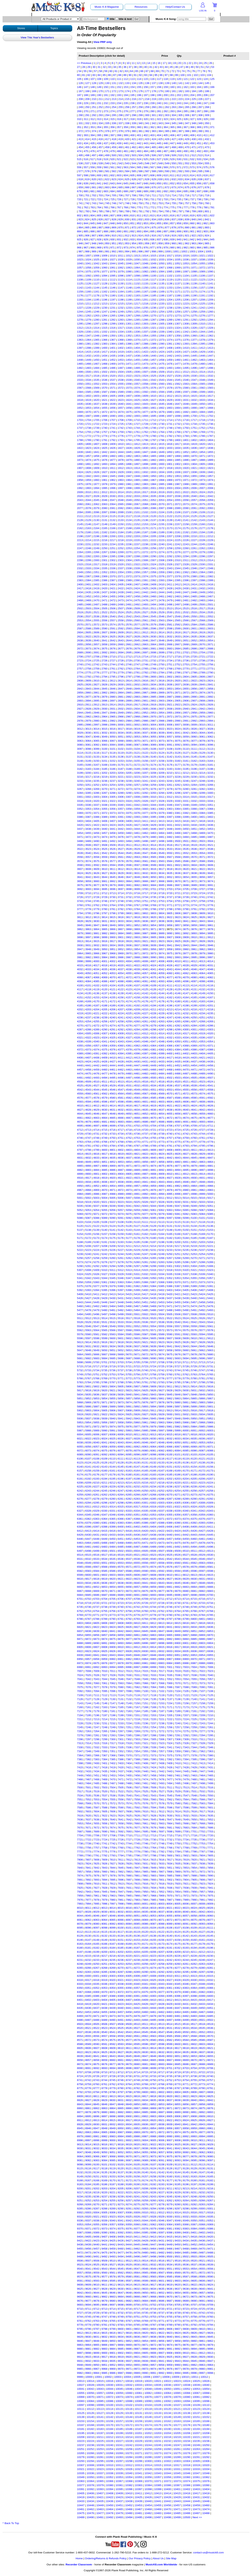  What do you see at coordinates (194, 423) in the screenshot?
I see `1734` at bounding box center [194, 423].